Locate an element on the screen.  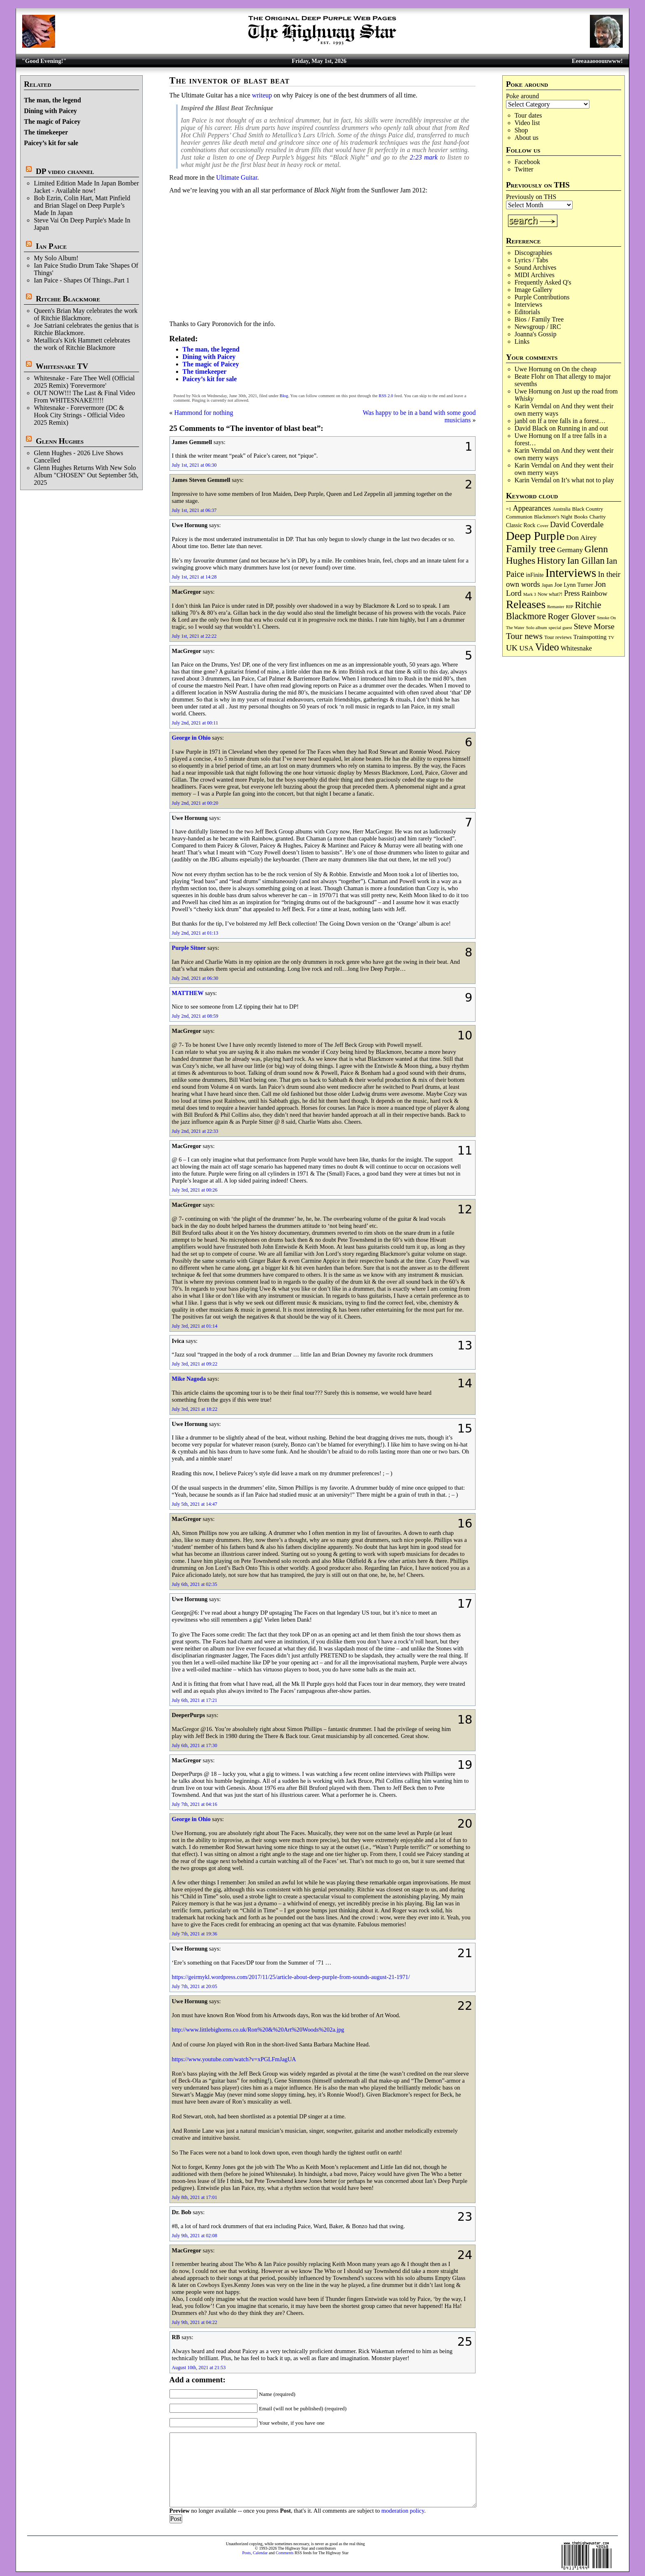
Glenn Hughes is located at coordinates (60, 441).